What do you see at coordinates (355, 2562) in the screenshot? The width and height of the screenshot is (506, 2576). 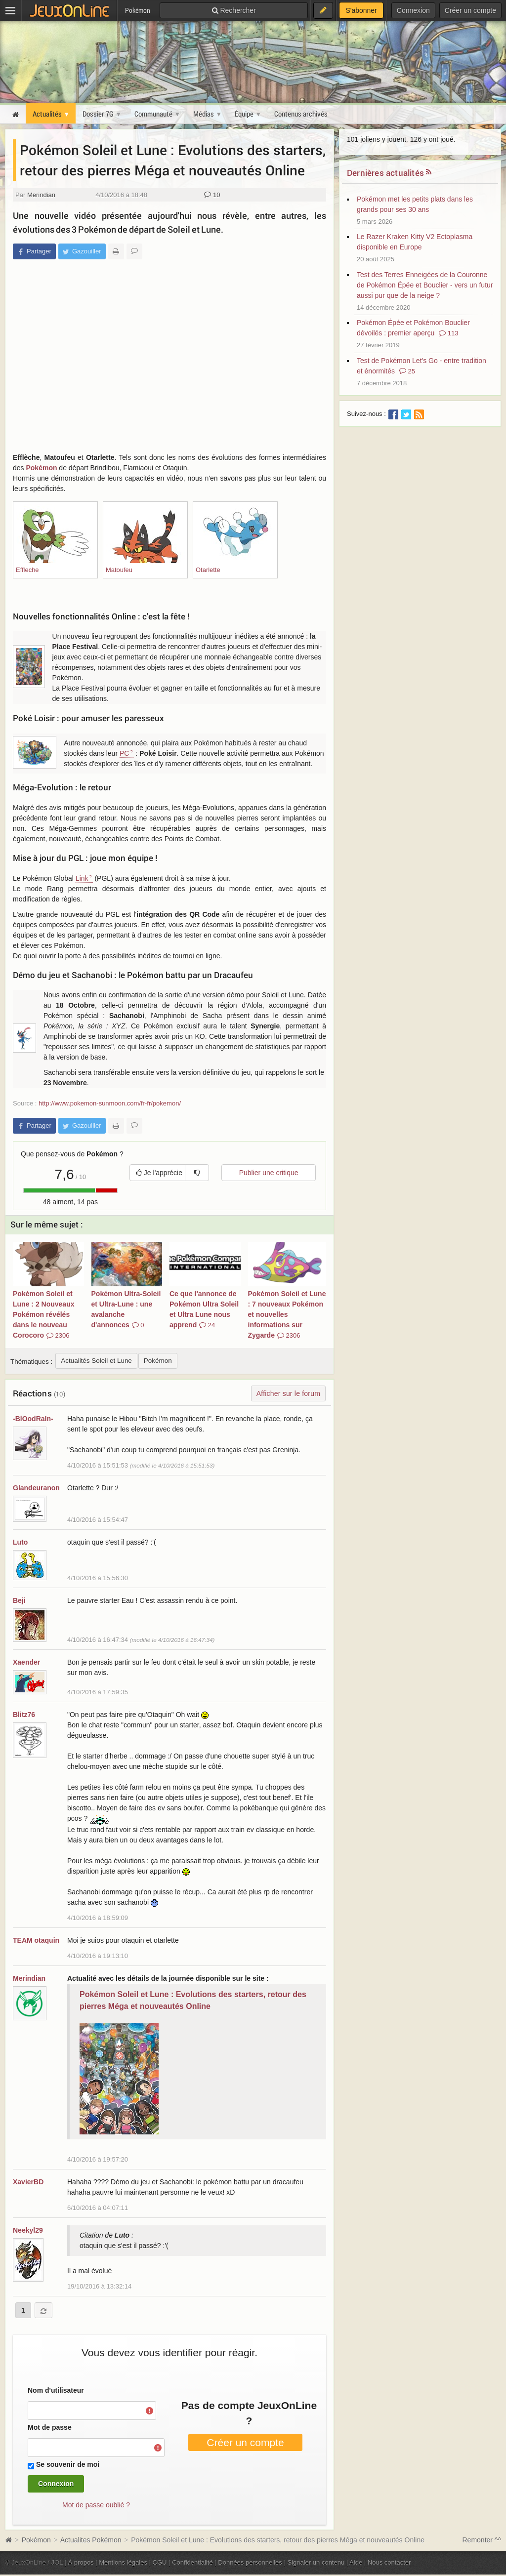 I see `Aide` at bounding box center [355, 2562].